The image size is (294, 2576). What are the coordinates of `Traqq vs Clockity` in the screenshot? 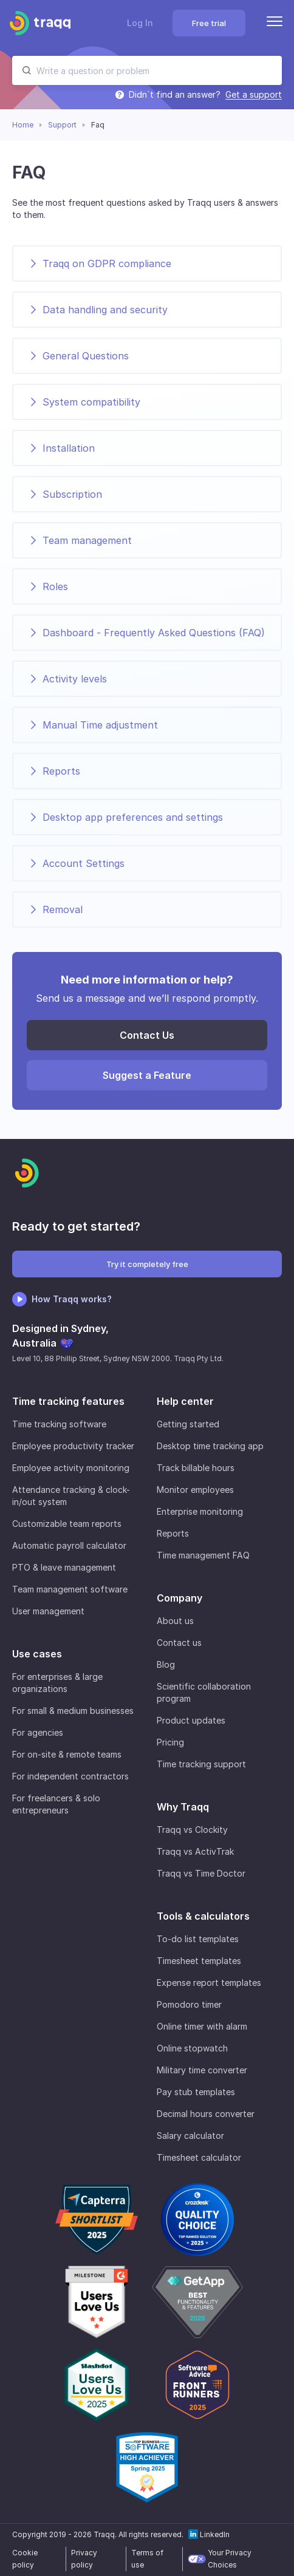 It's located at (192, 1829).